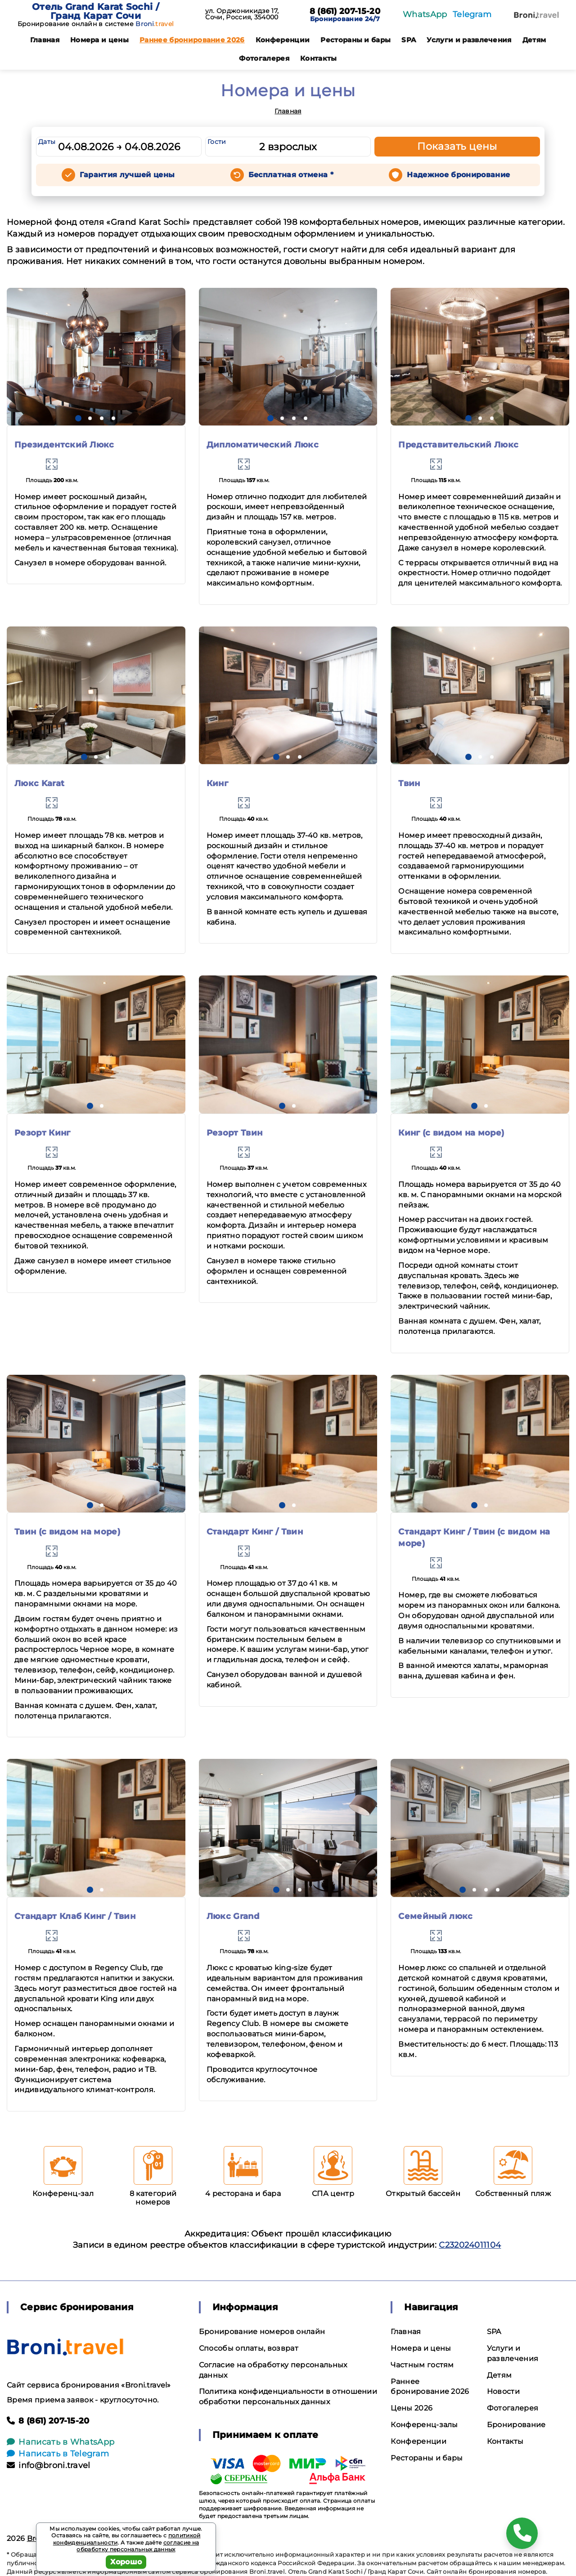 This screenshot has height=2576, width=576. What do you see at coordinates (58, 2454) in the screenshot?
I see `Написать в Telegram` at bounding box center [58, 2454].